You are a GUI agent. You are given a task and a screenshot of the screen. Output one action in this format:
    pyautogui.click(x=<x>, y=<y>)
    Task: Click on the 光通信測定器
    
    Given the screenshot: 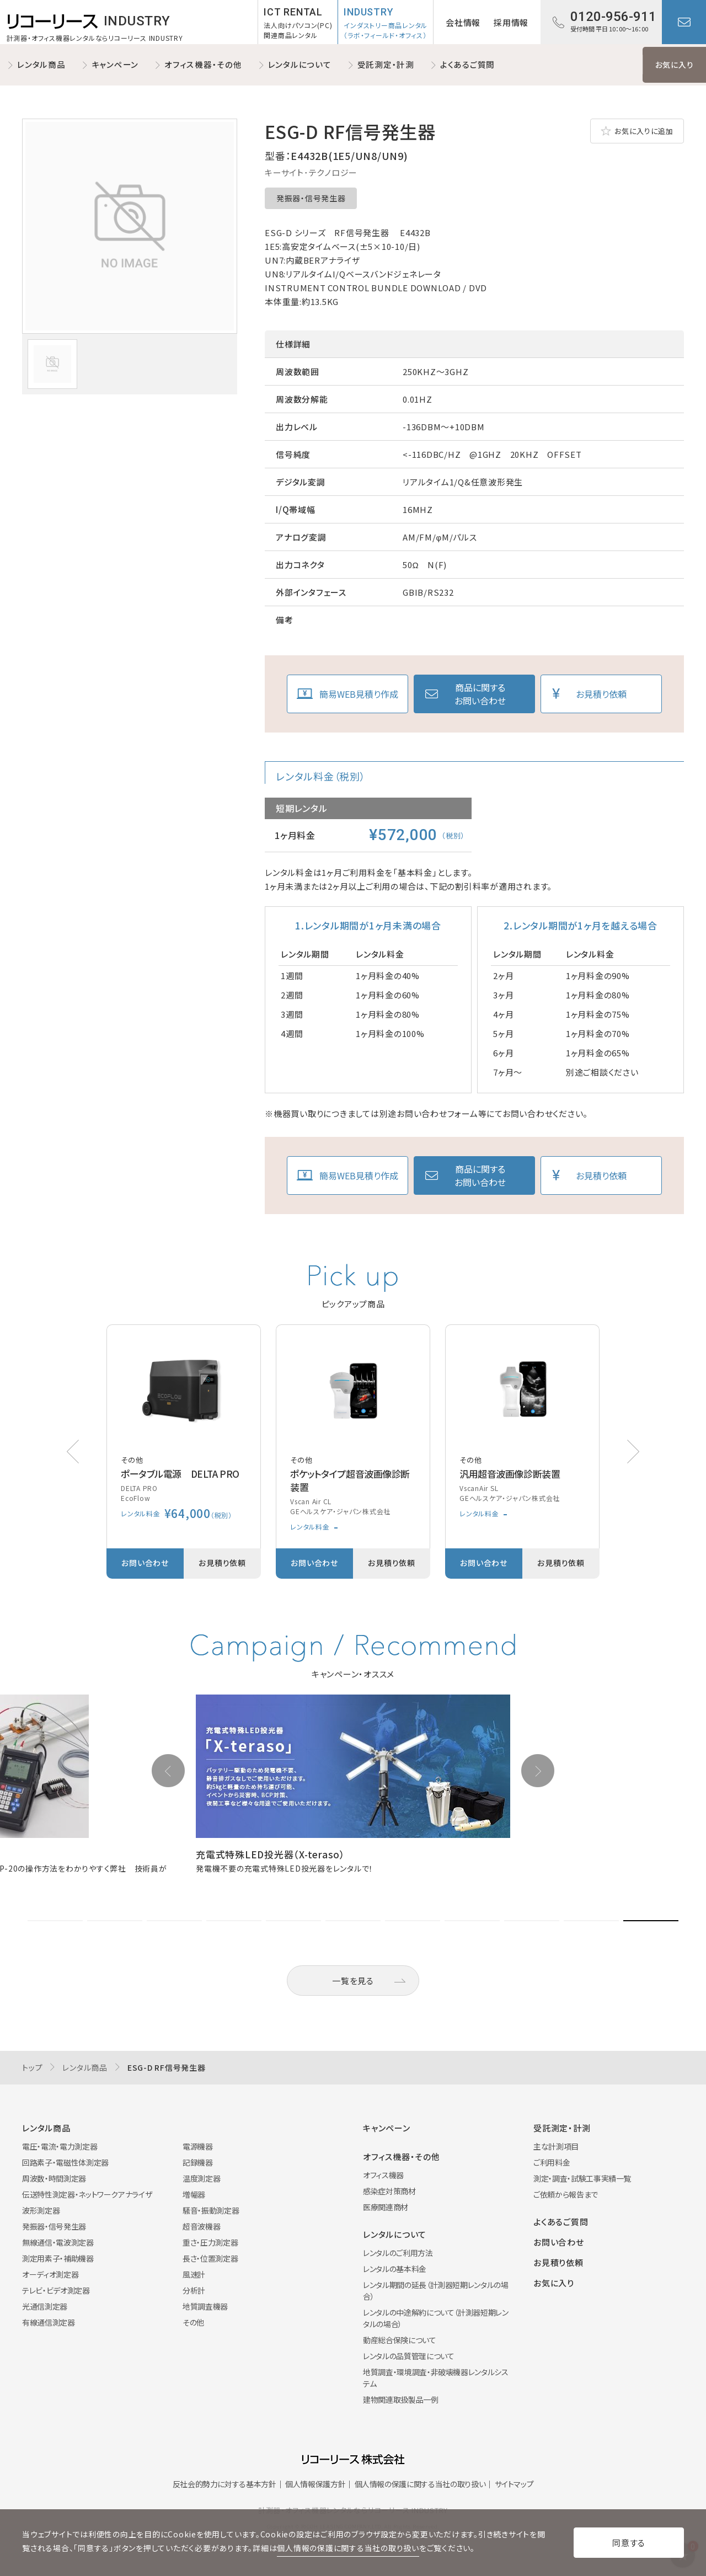 What is the action you would take?
    pyautogui.click(x=44, y=2306)
    